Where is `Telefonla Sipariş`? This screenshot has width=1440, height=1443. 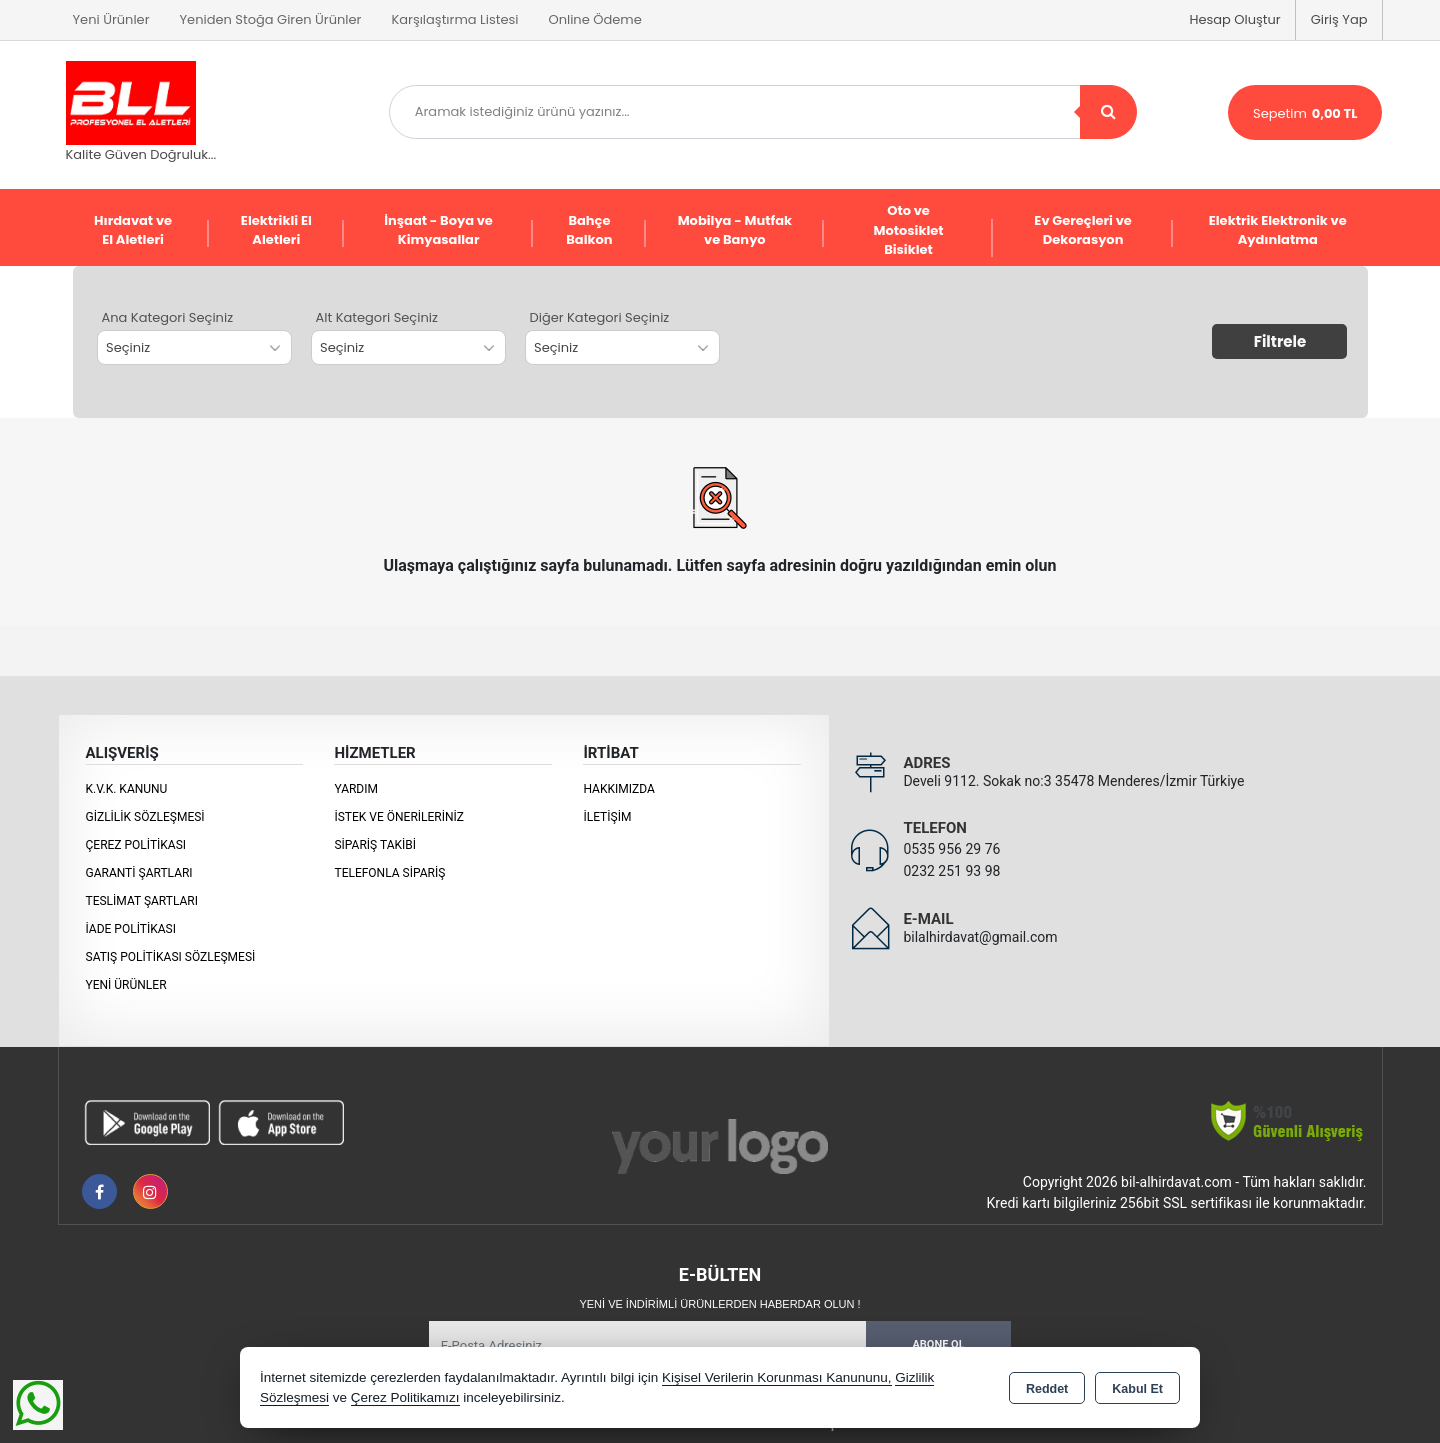 Telefonla Sipariş is located at coordinates (389, 873).